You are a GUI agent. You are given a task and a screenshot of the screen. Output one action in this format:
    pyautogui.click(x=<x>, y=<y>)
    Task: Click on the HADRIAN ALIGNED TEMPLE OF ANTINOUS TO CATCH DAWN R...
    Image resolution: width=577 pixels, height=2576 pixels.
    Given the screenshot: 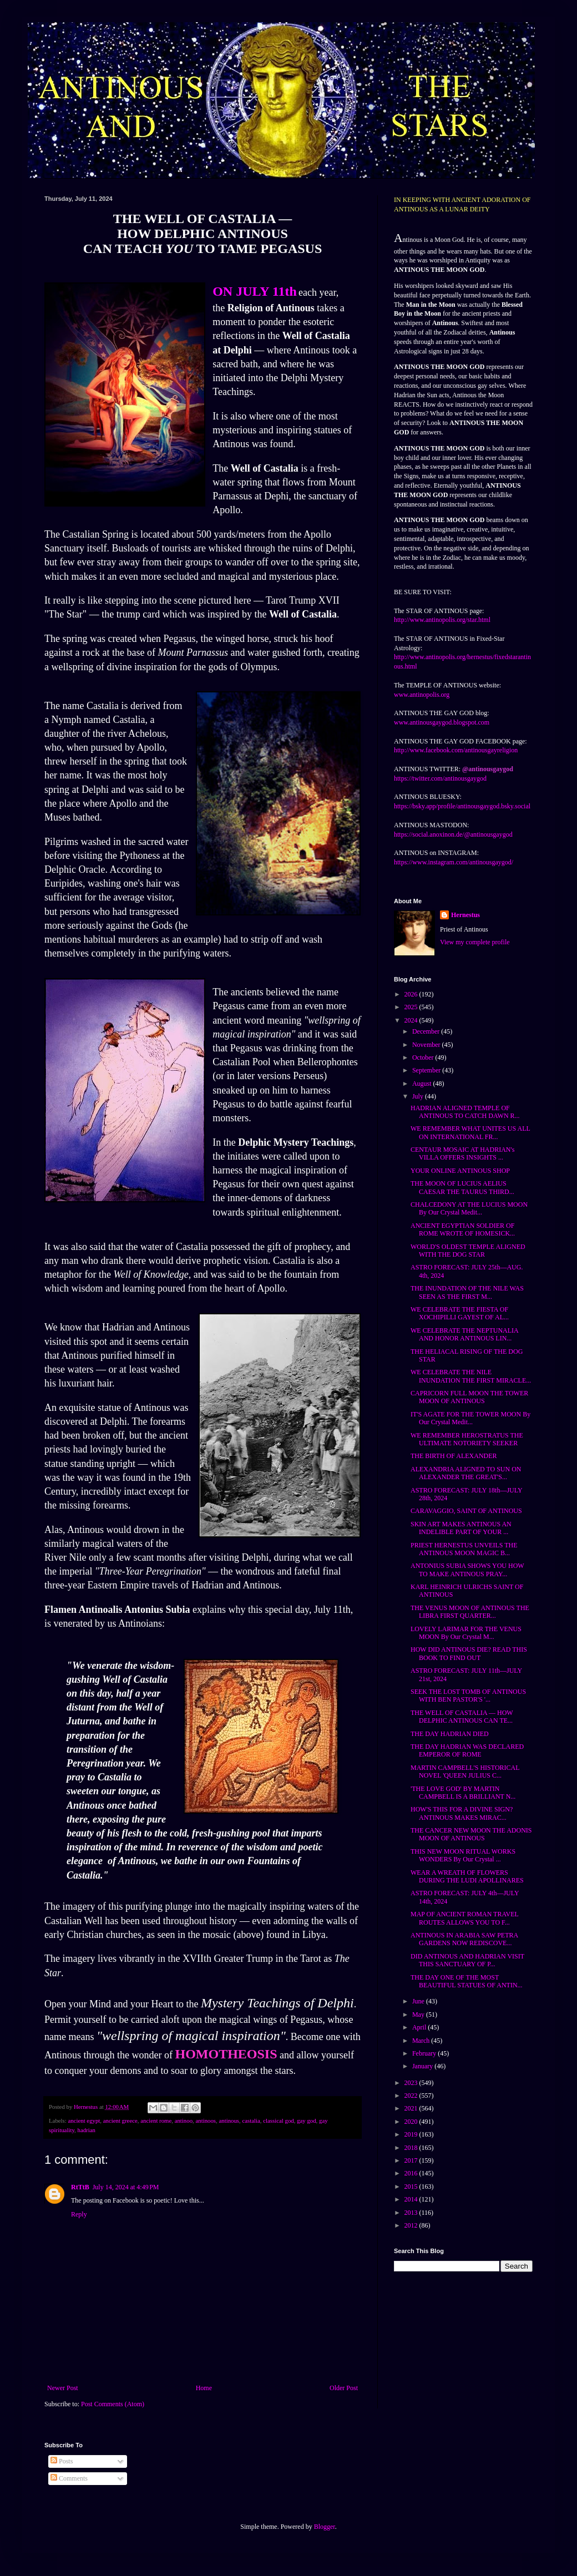 What is the action you would take?
    pyautogui.click(x=465, y=1112)
    